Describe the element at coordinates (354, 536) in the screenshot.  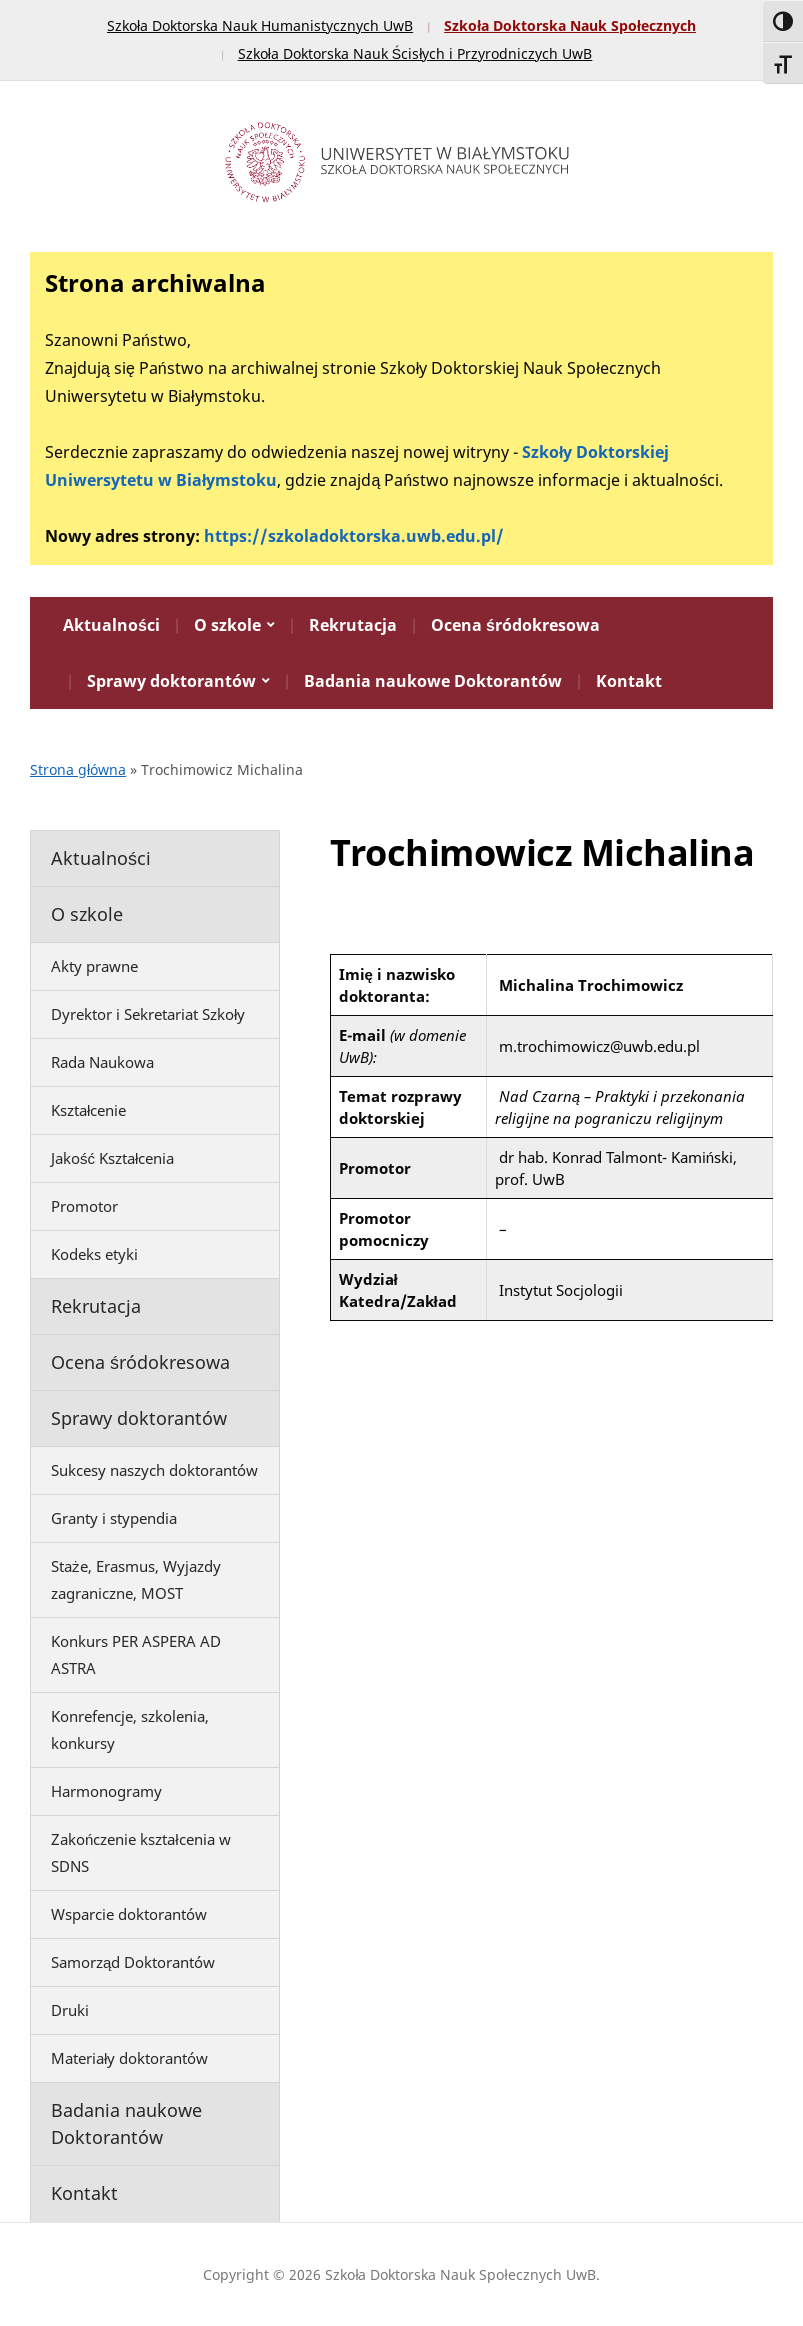
I see `https://szkoladoktorska.uwb.edu.pl/` at that location.